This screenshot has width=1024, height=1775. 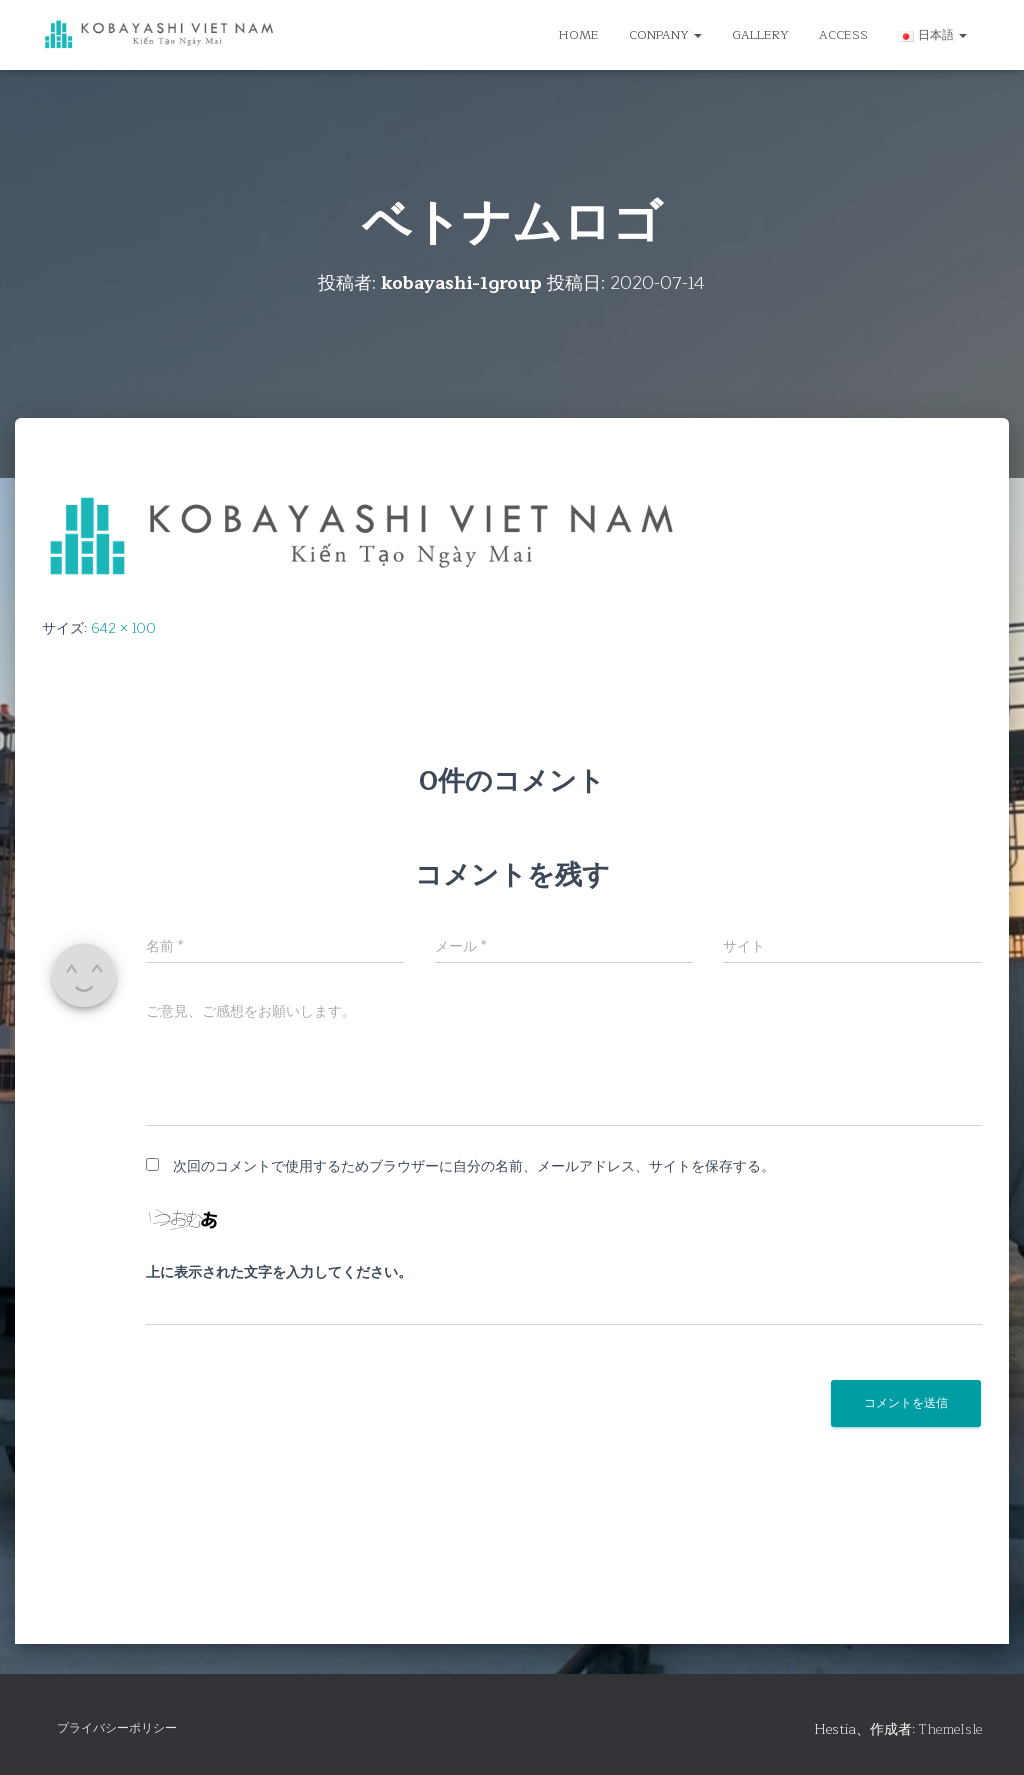 I want to click on ThemeIsle, so click(x=950, y=1729).